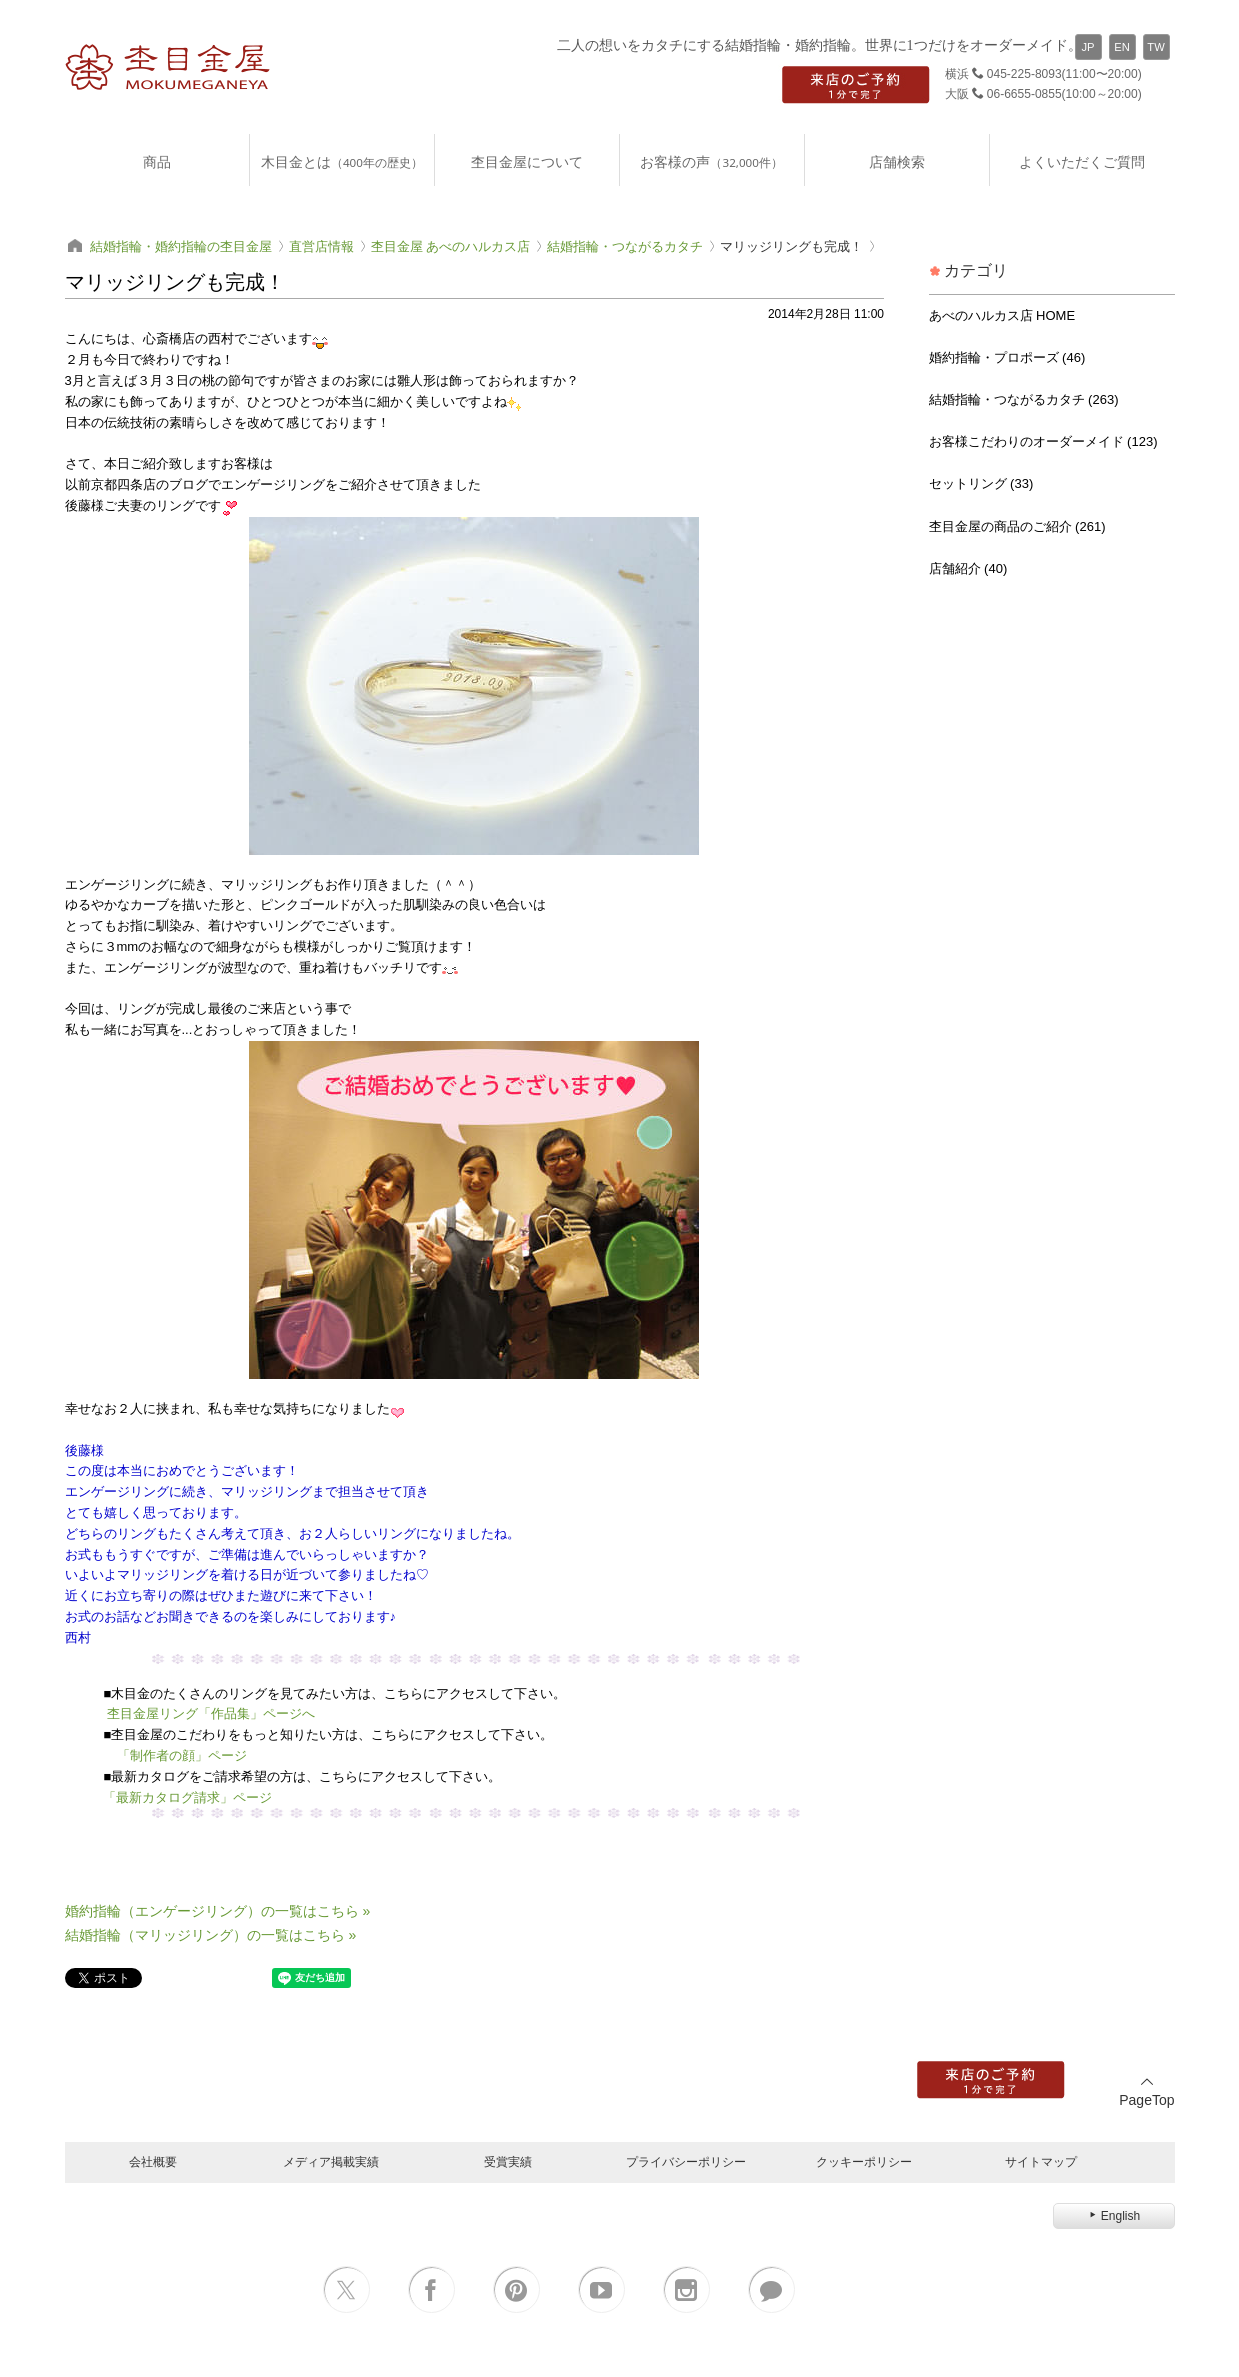 This screenshot has height=2377, width=1239. Describe the element at coordinates (1041, 2161) in the screenshot. I see `サイトマップ` at that location.